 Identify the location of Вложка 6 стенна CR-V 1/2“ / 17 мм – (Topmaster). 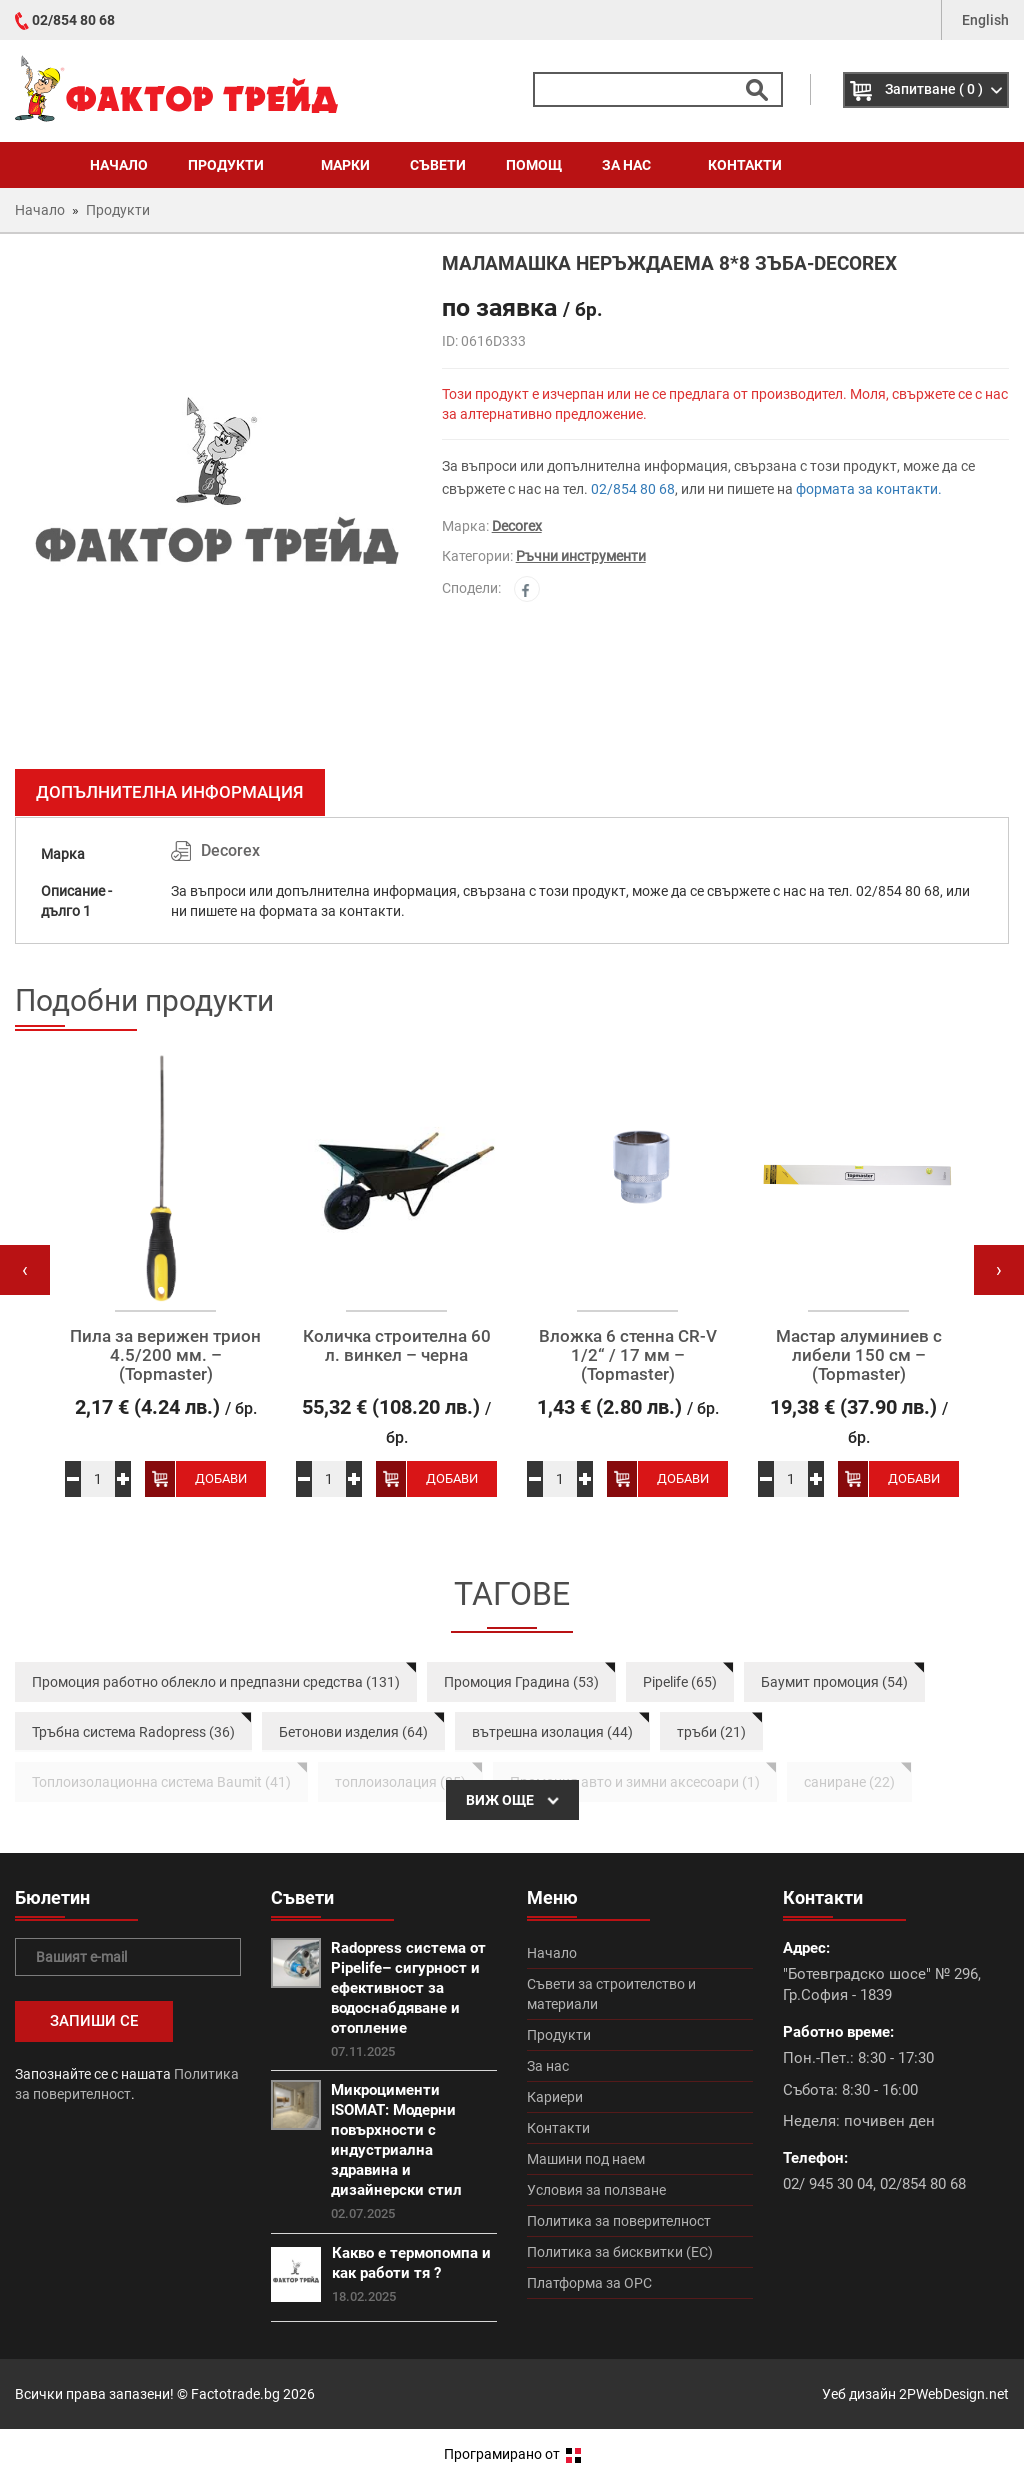
(628, 1355).